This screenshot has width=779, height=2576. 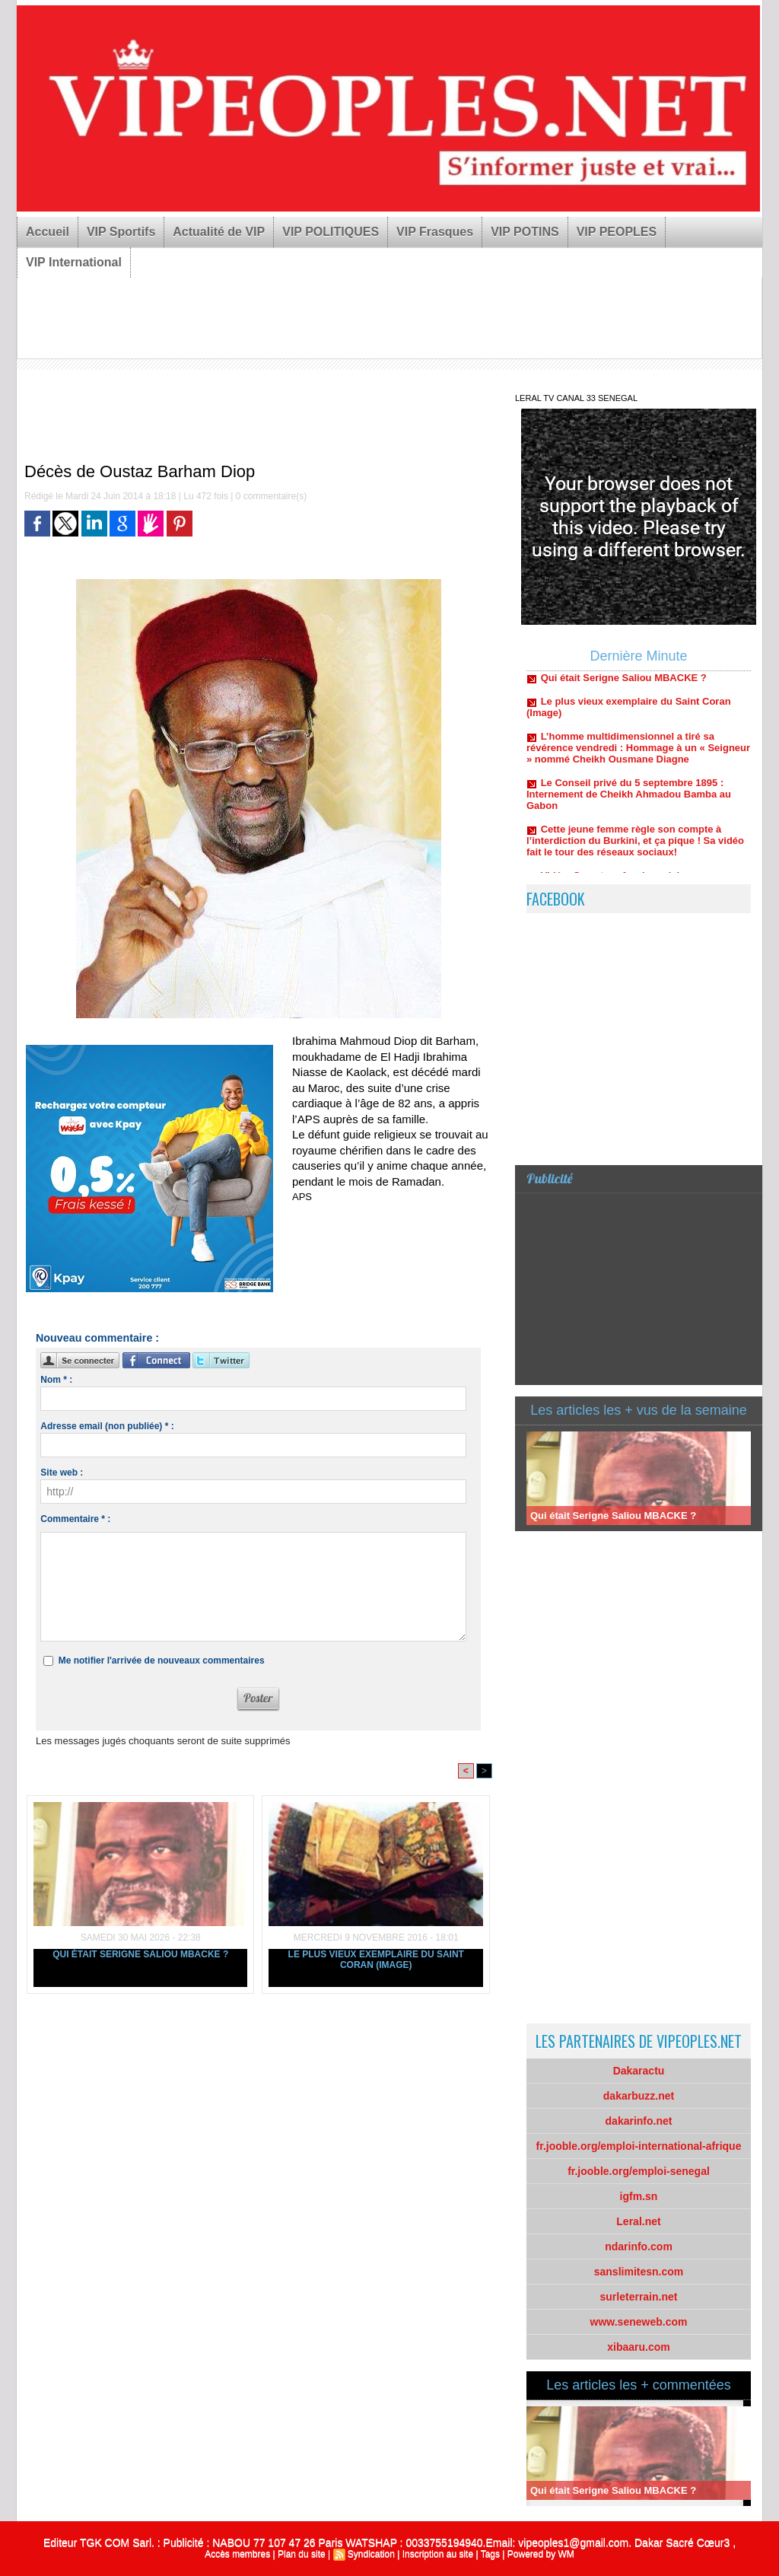 What do you see at coordinates (639, 2196) in the screenshot?
I see `igfm.sn` at bounding box center [639, 2196].